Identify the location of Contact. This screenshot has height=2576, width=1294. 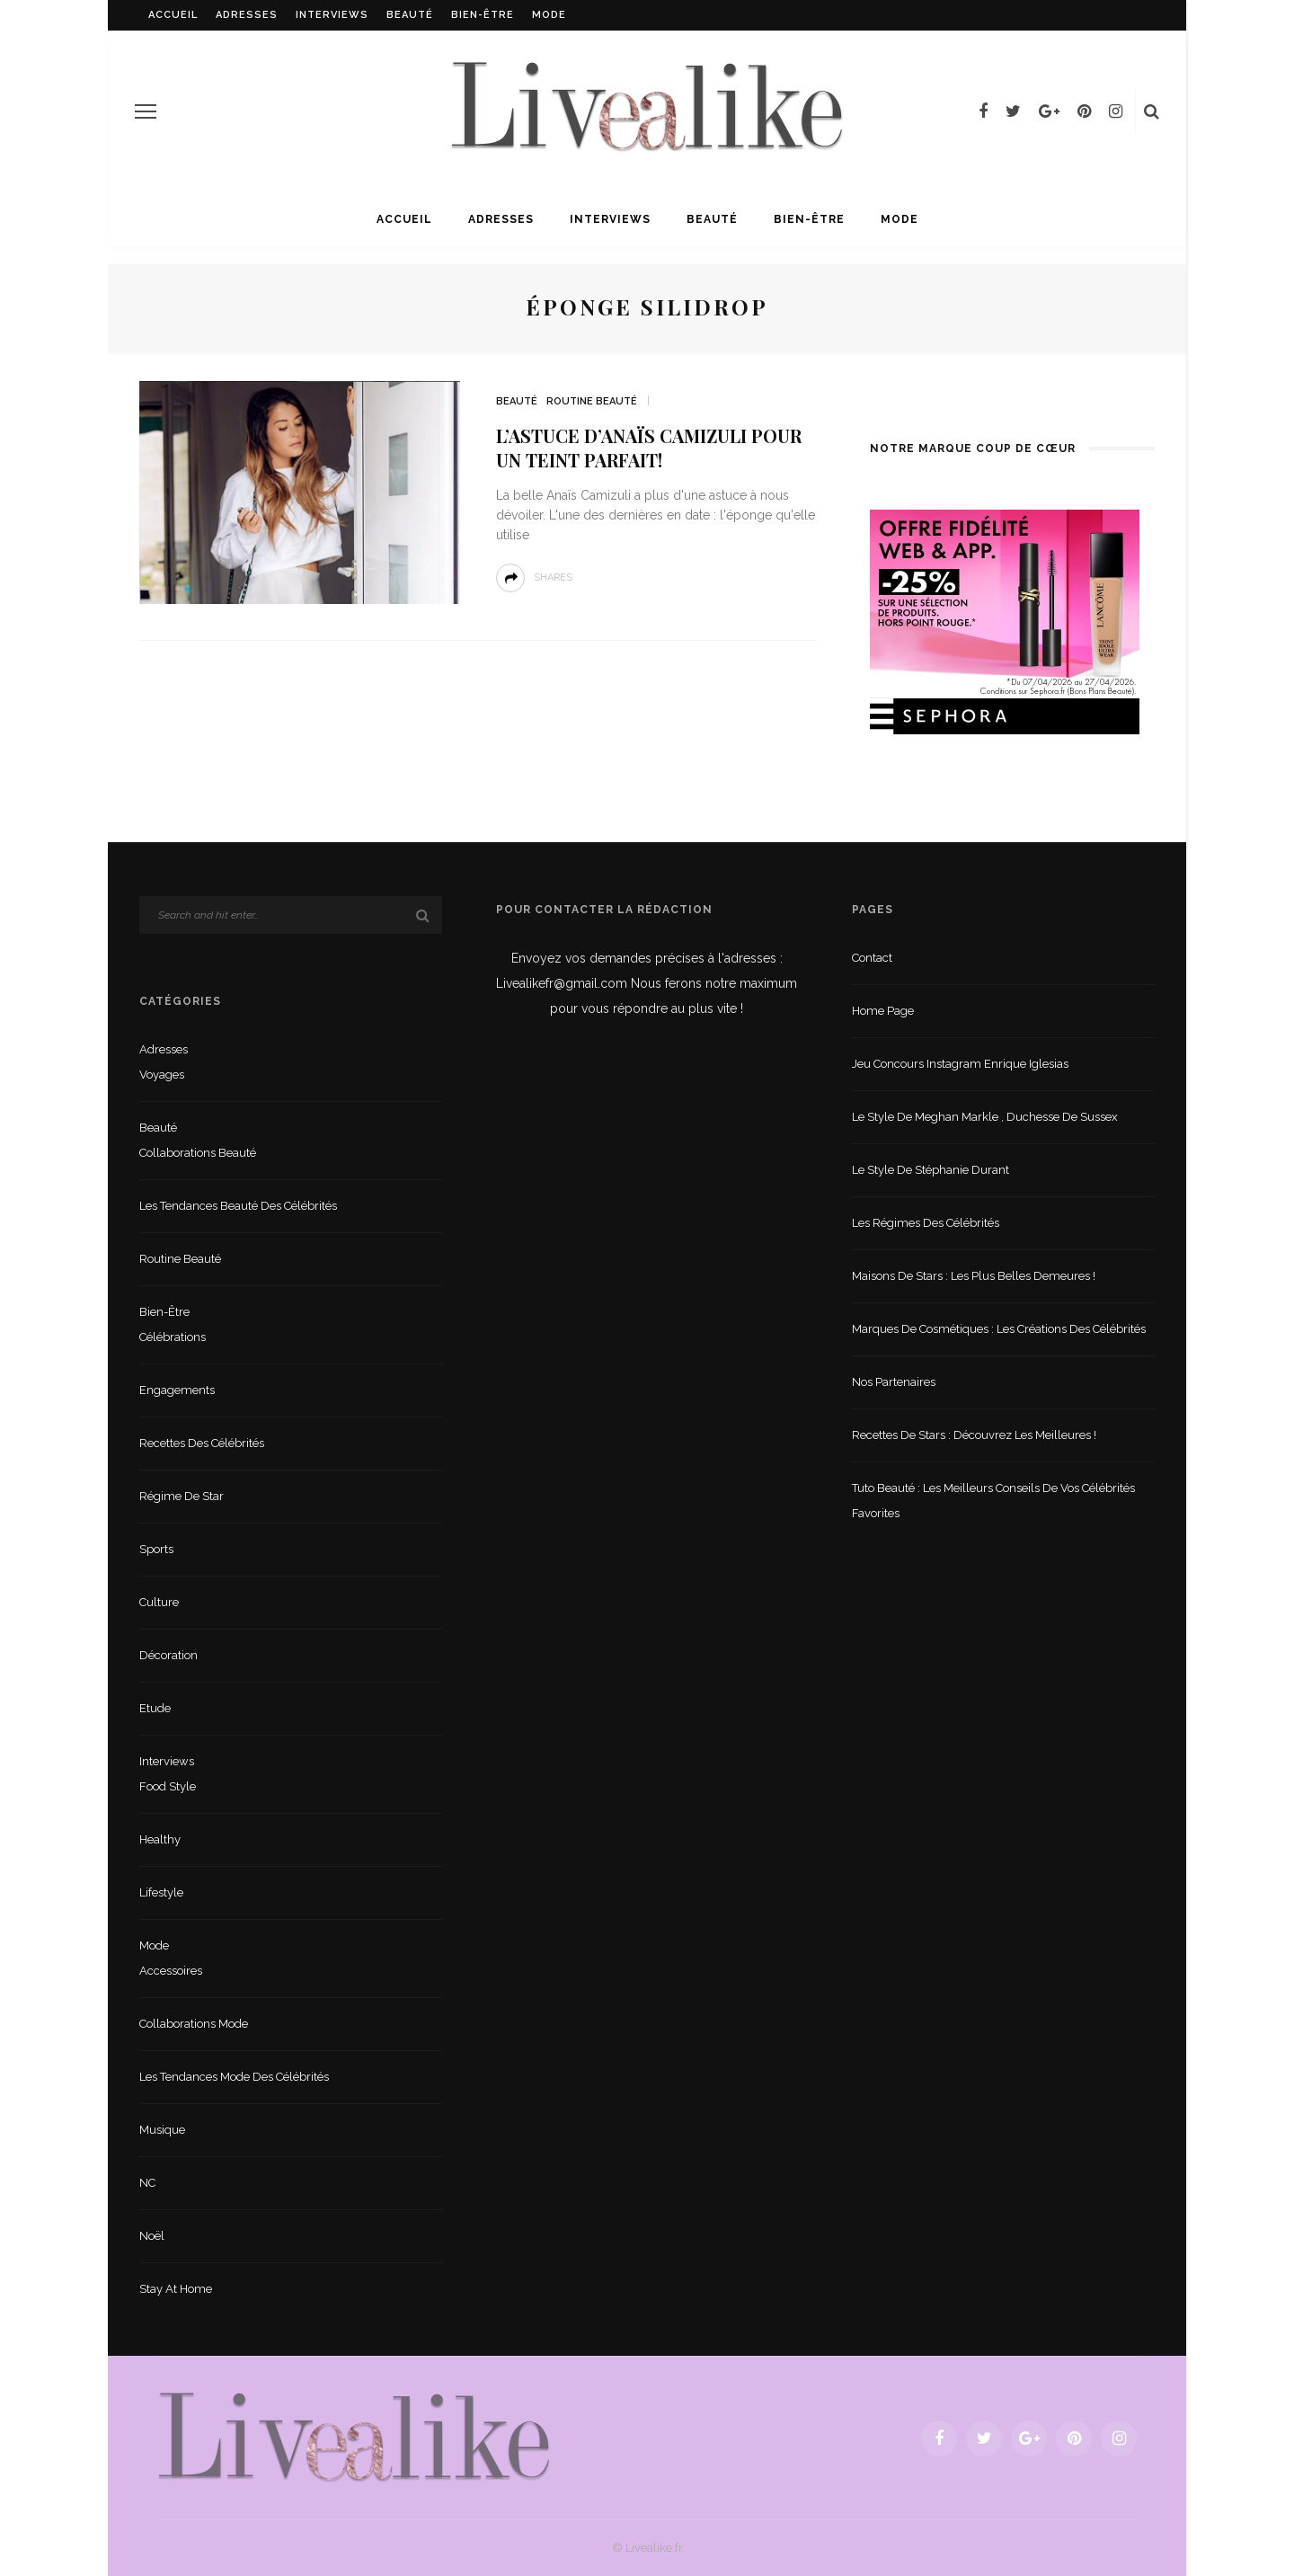
(872, 957).